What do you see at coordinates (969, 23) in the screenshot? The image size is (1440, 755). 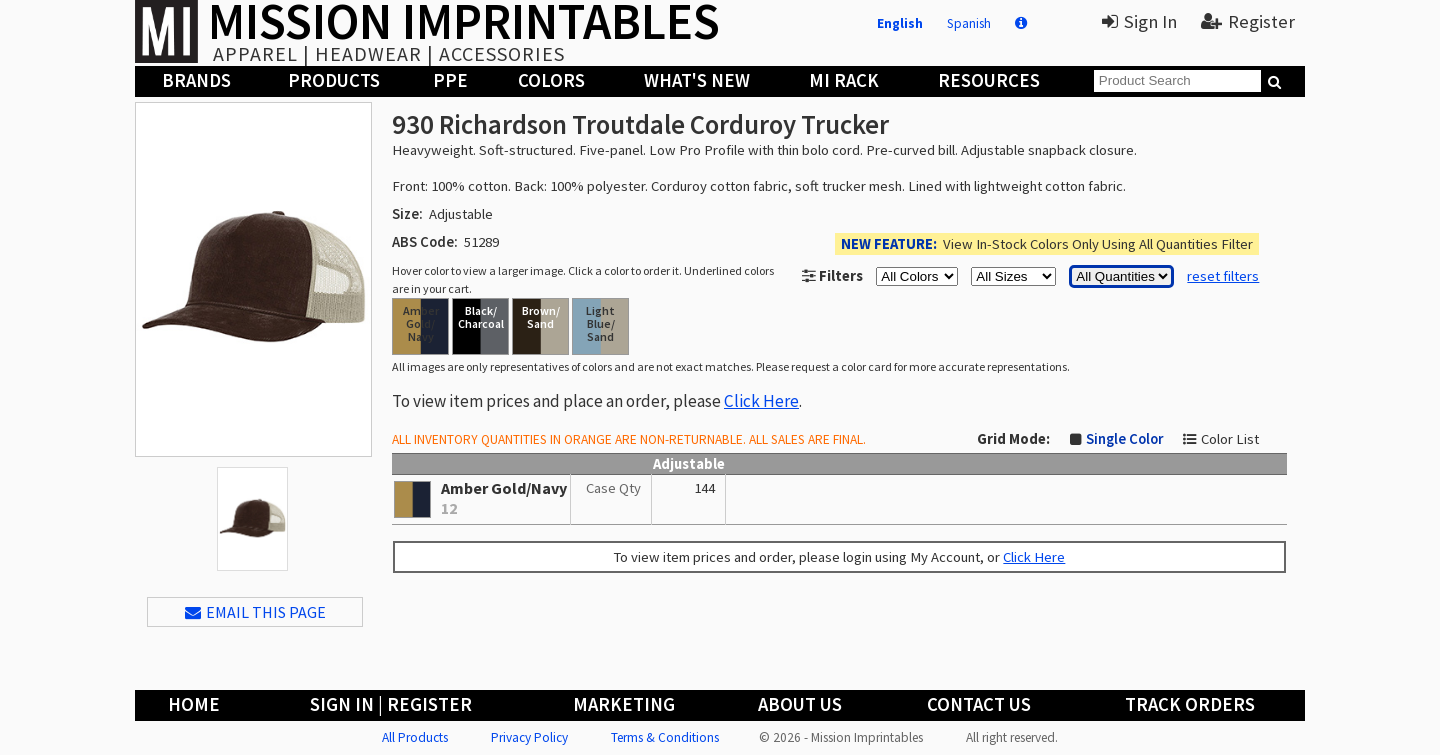 I see `Spanish` at bounding box center [969, 23].